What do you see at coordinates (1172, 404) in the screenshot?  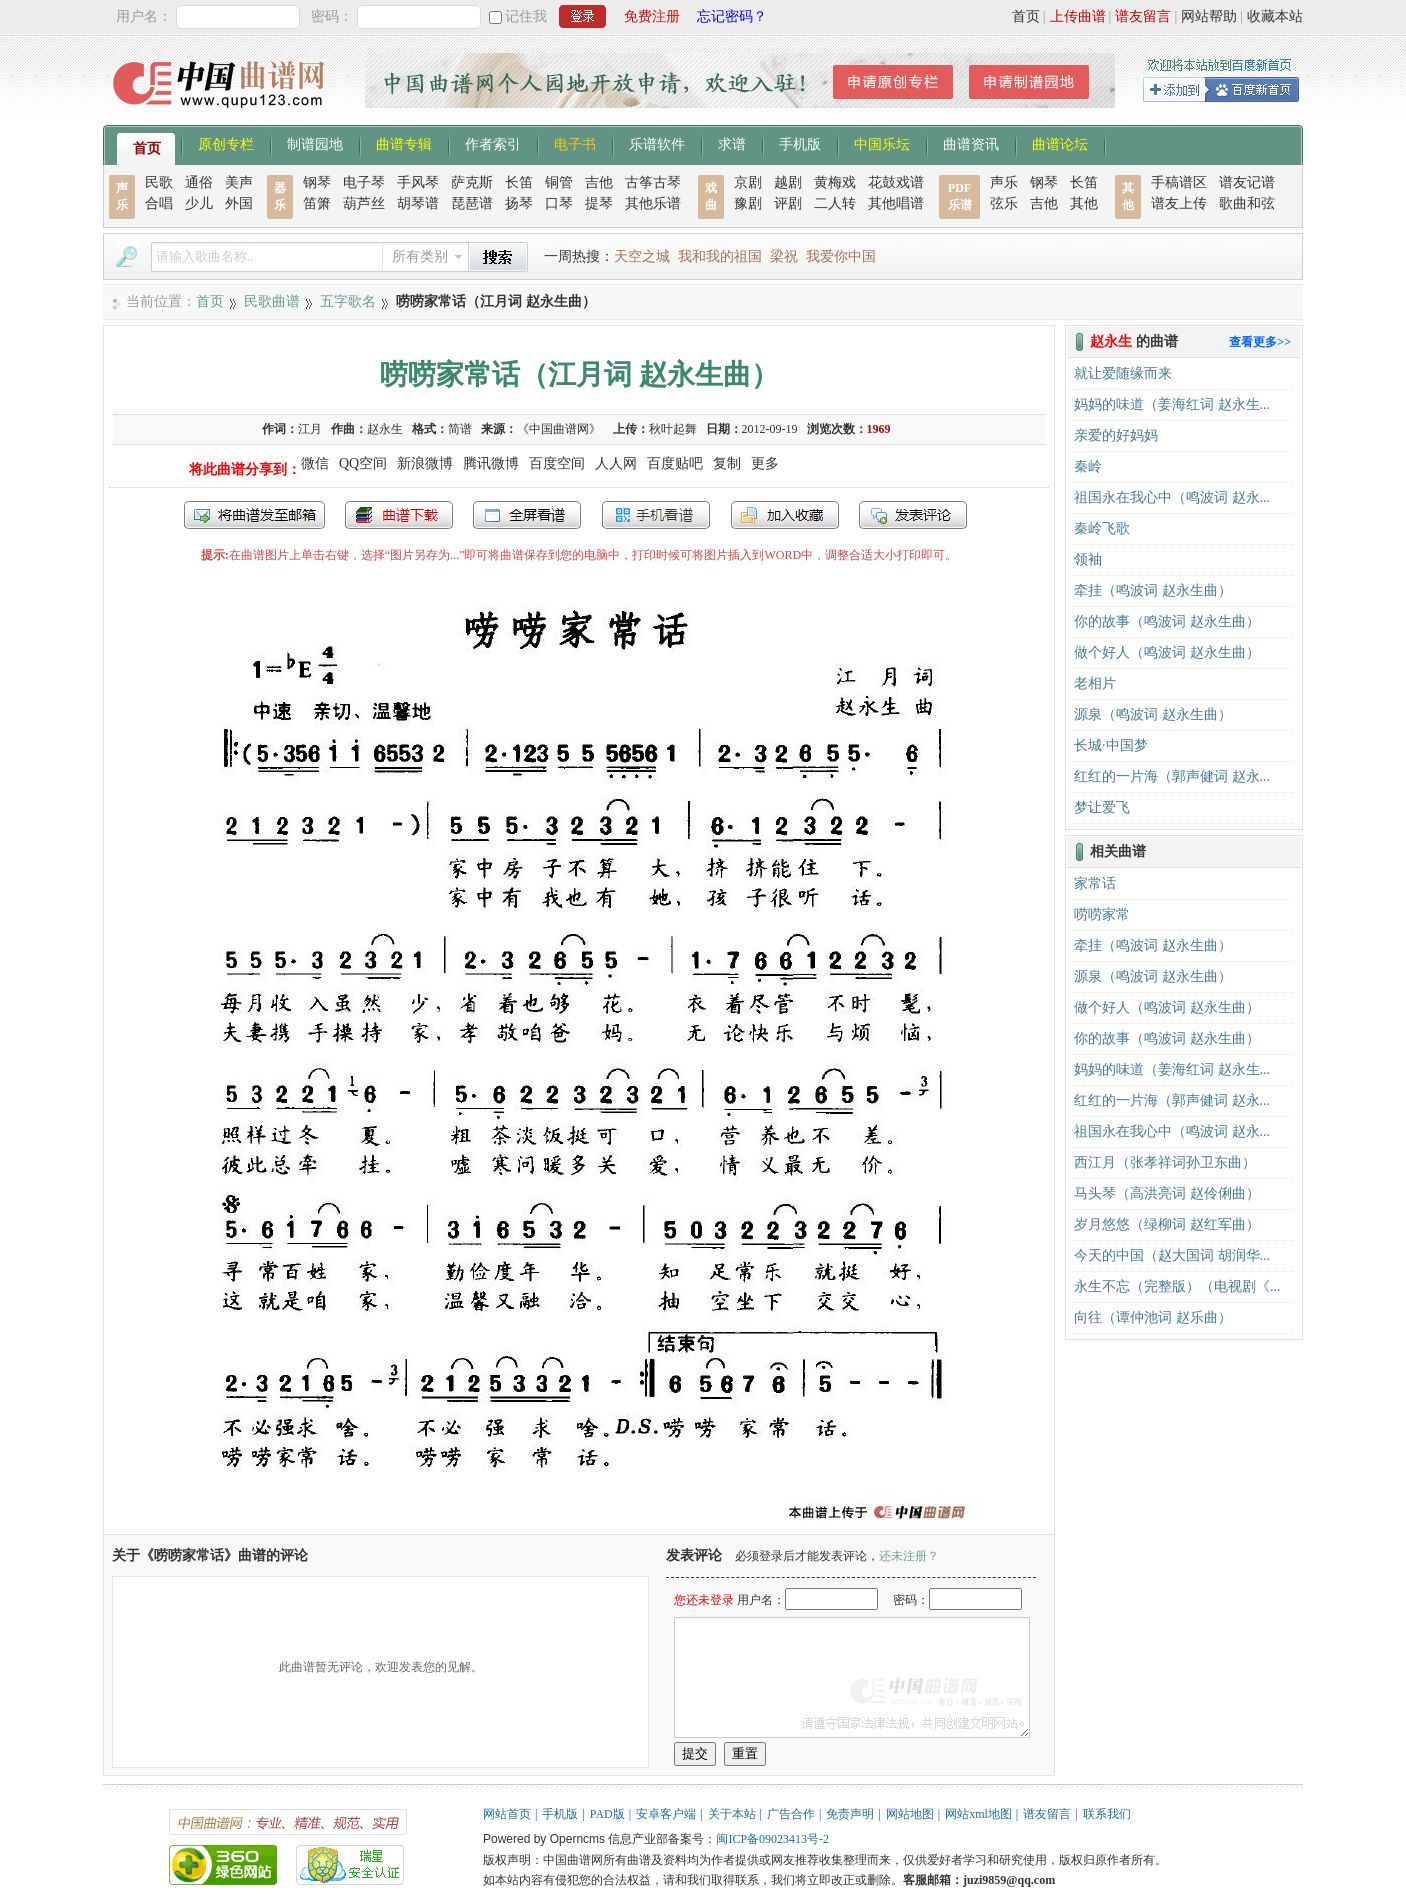 I see `妈妈的味道（姜海红词 赵永生...` at bounding box center [1172, 404].